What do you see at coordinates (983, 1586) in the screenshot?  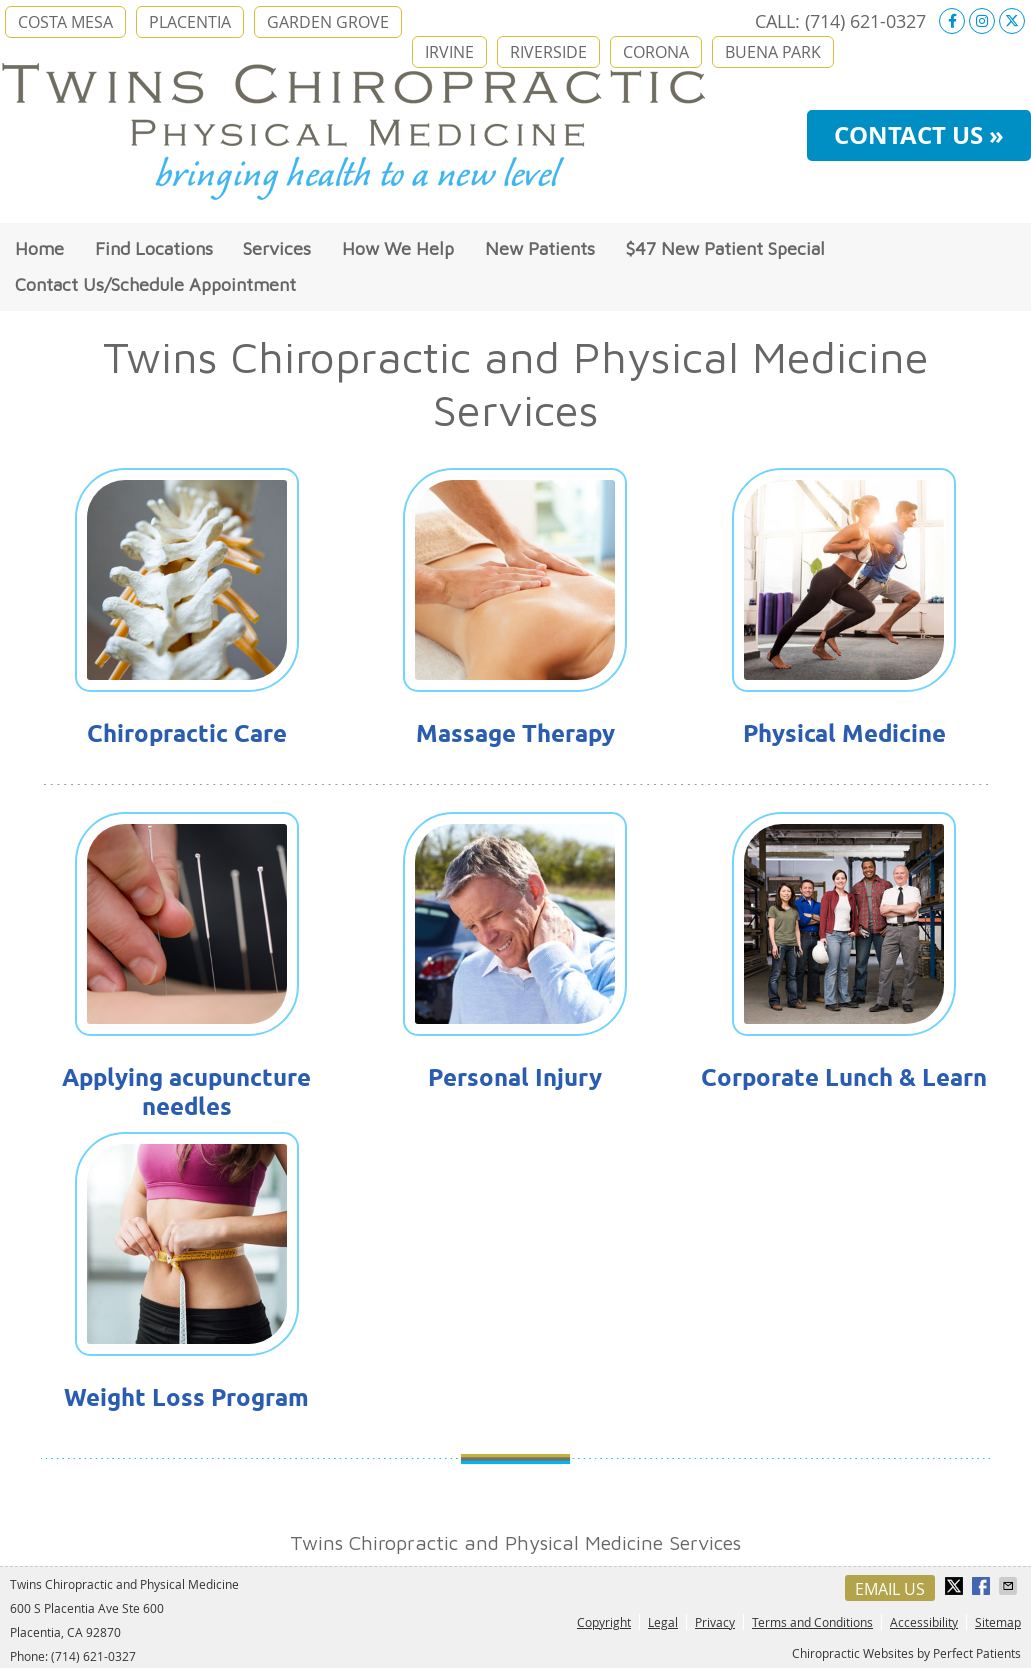 I see `Share on Facebook` at bounding box center [983, 1586].